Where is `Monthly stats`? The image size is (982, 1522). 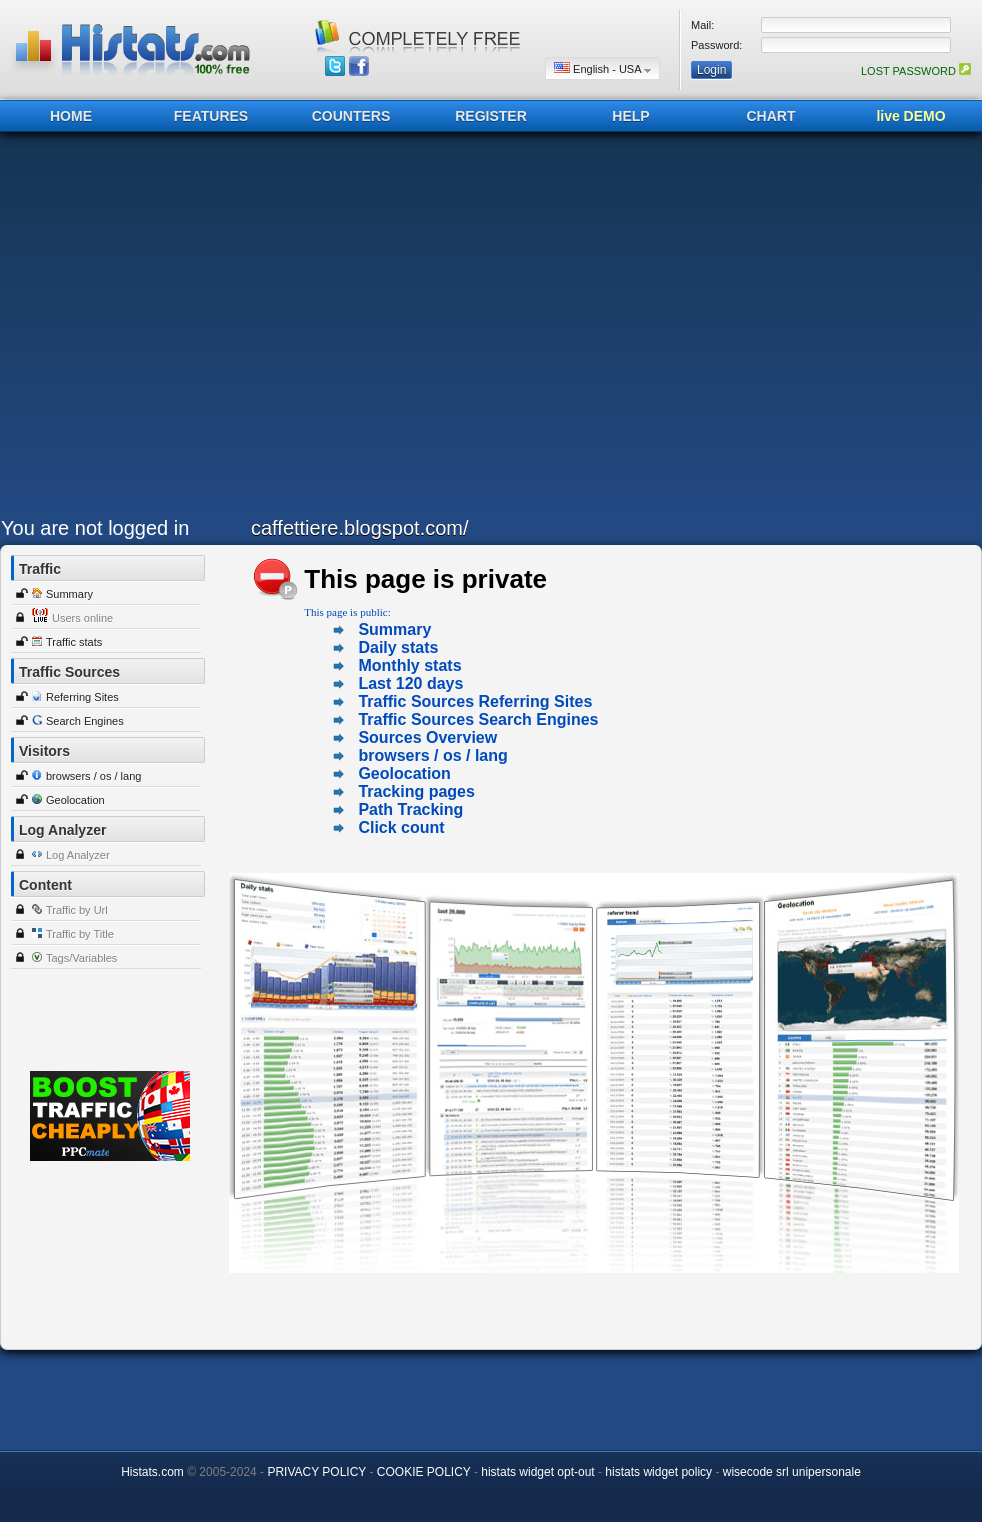 Monthly stats is located at coordinates (409, 665).